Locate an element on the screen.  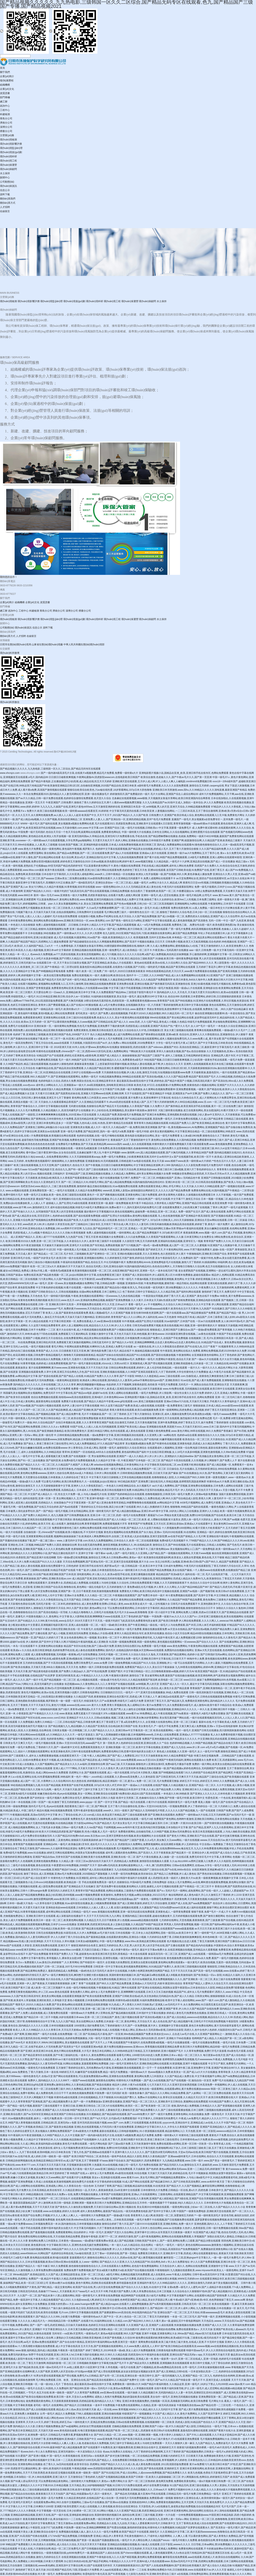
老司机美女一级毛片,国产免费人成在线视频视频,手机看片1024久久精品你懂的,99久久精品无码一区二区毛片 is located at coordinates (134, 1013).